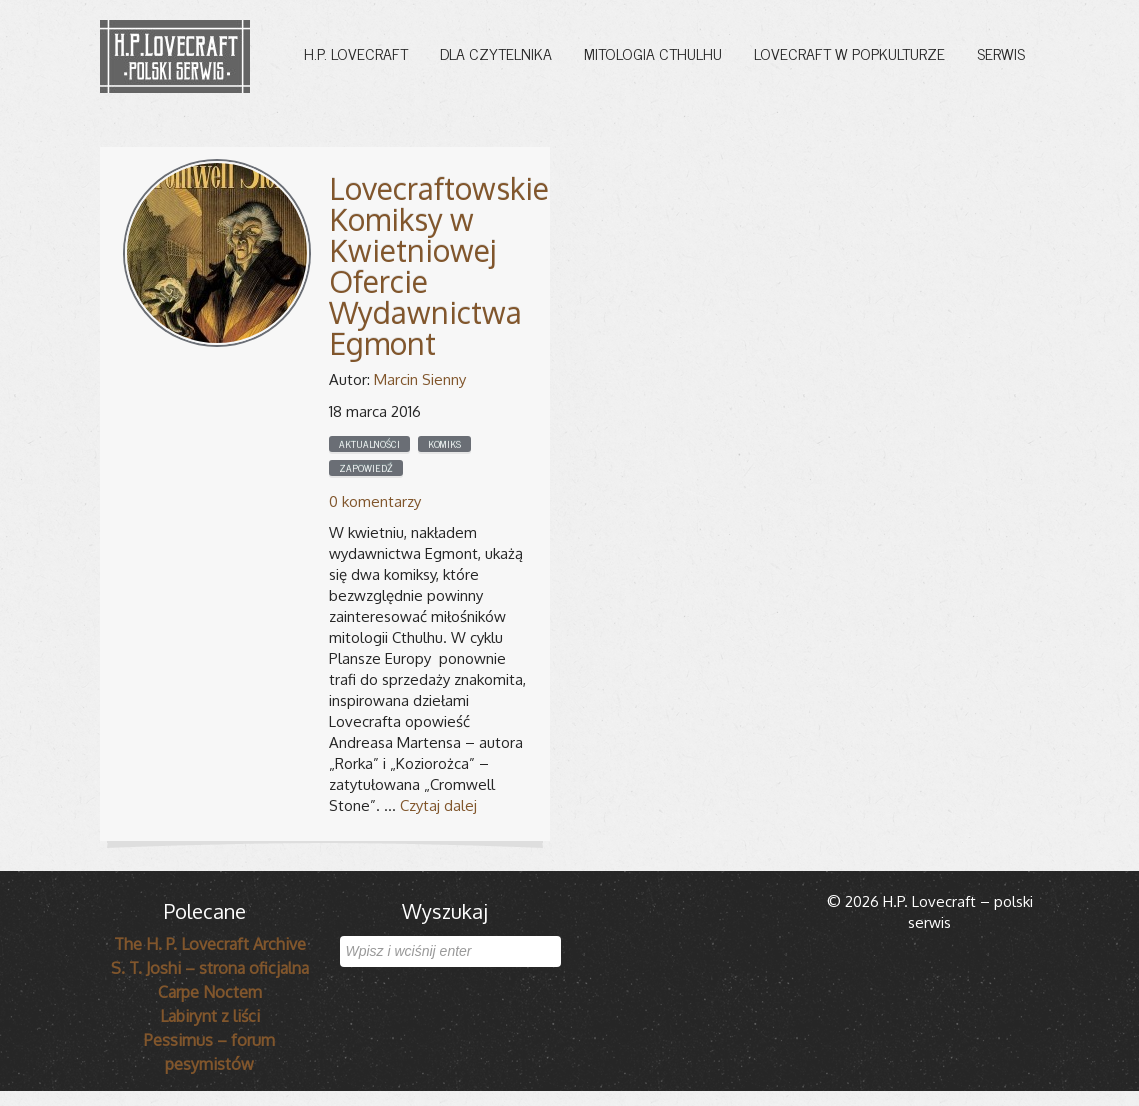  Describe the element at coordinates (420, 379) in the screenshot. I see `Marcin Sienny` at that location.